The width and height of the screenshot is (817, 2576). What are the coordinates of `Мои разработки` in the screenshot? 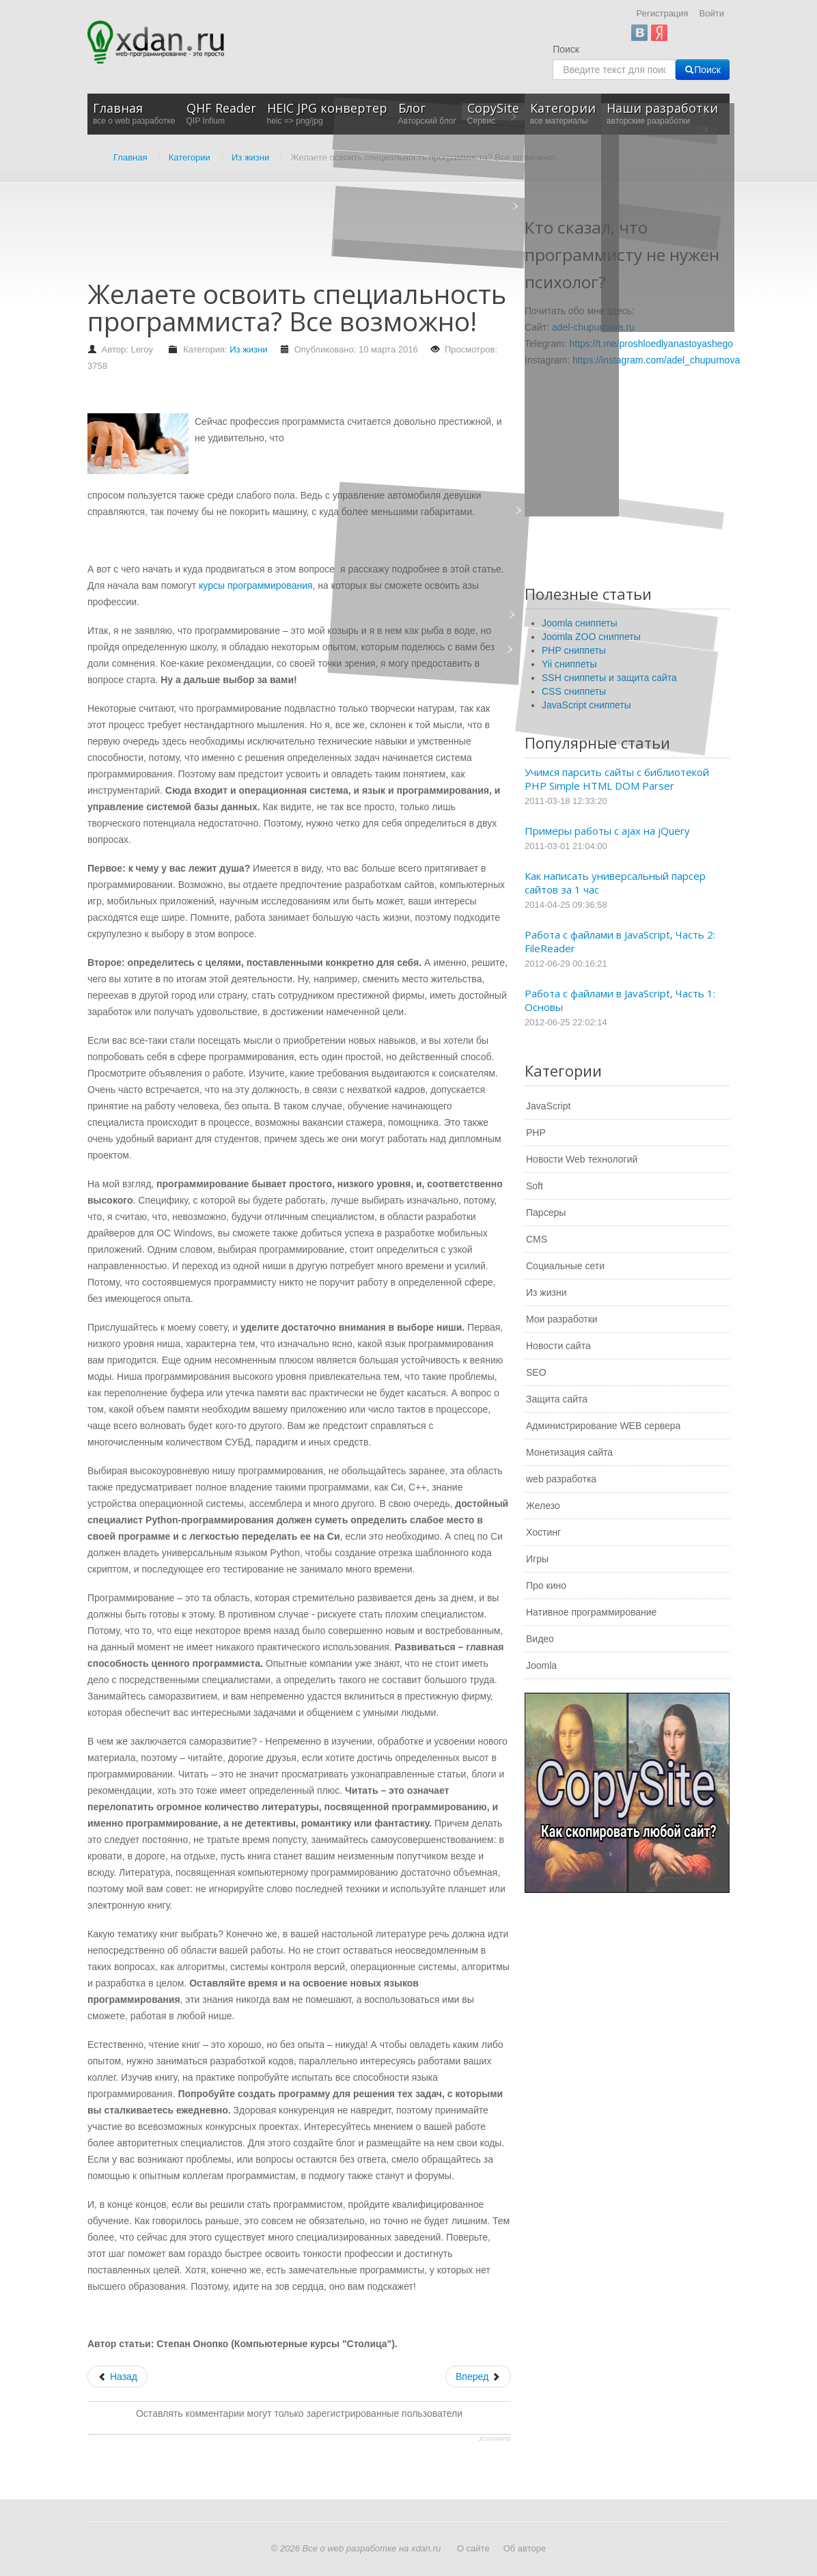 It's located at (562, 1319).